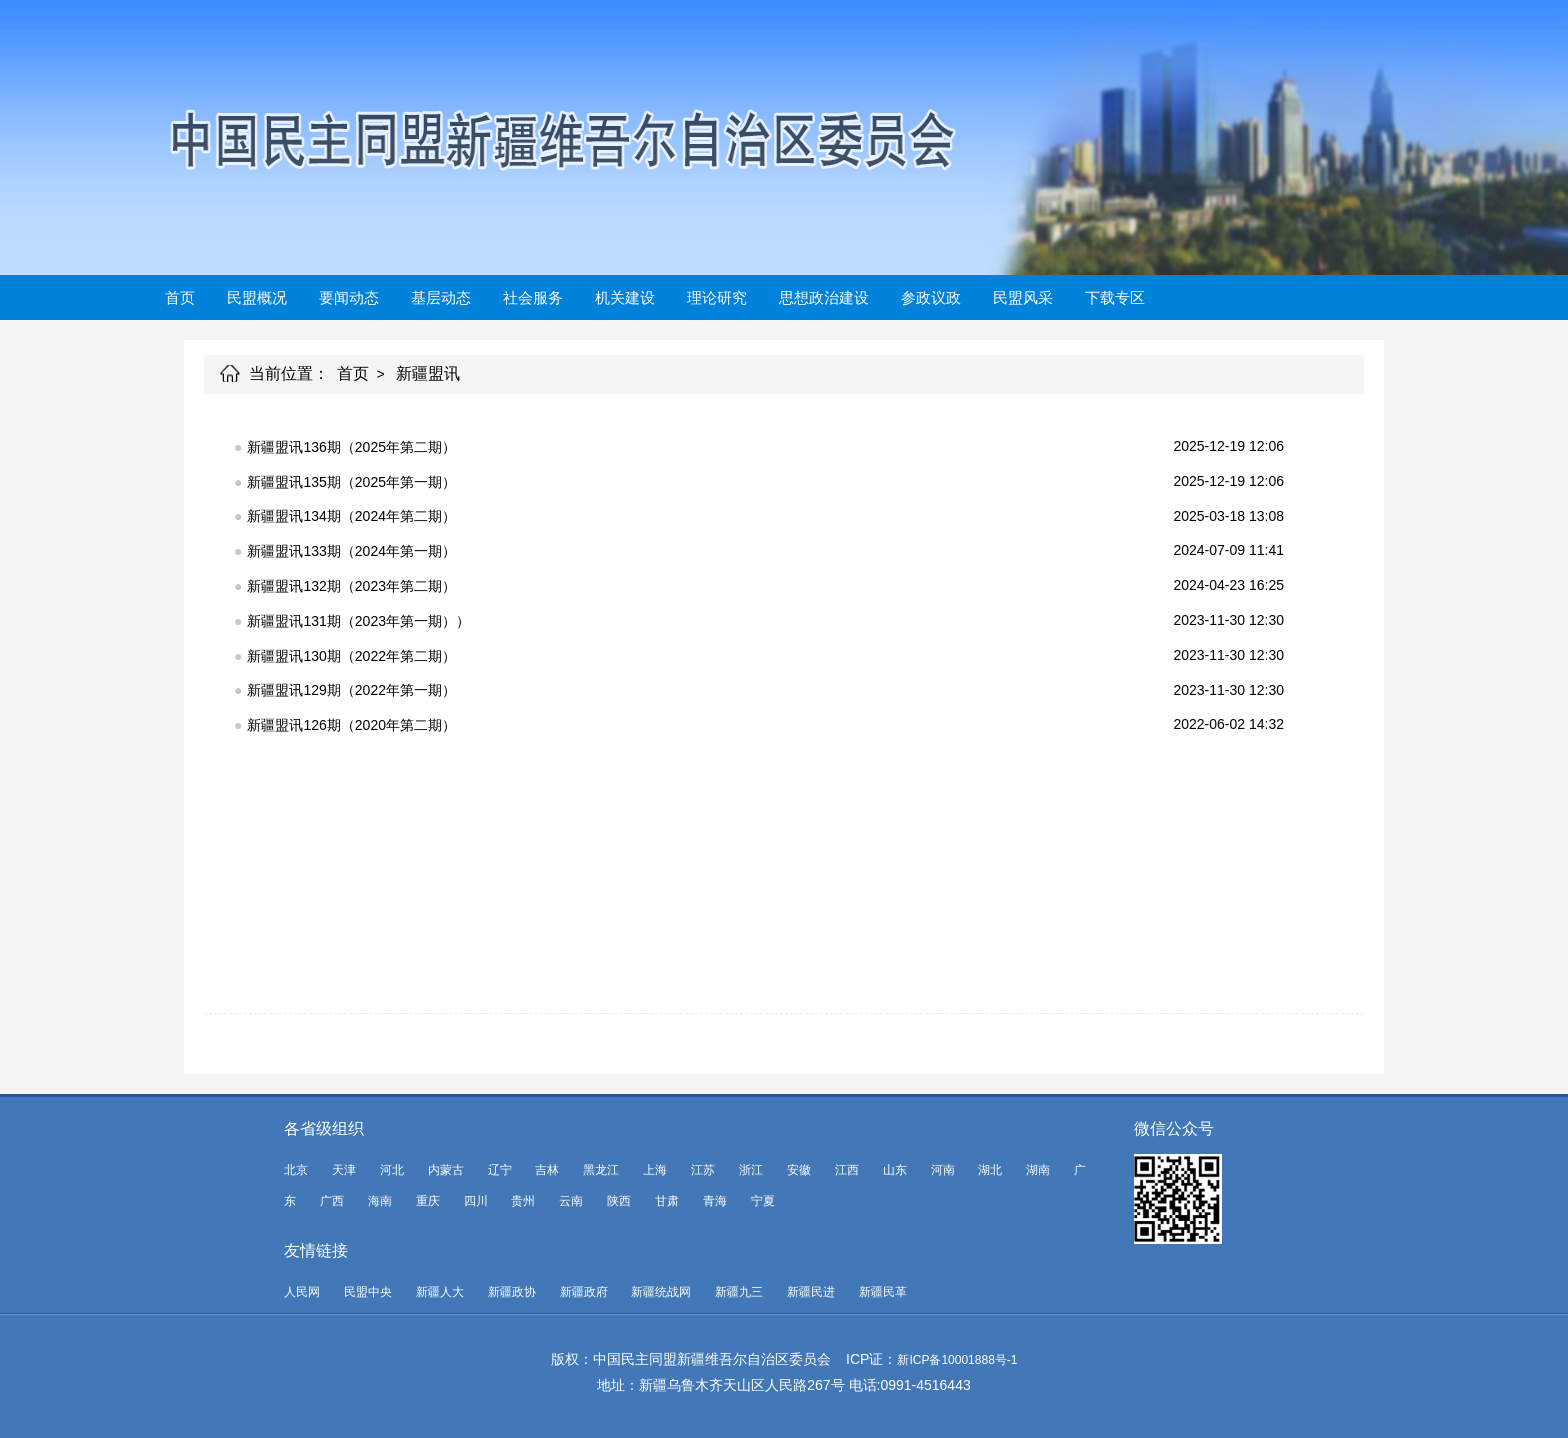 This screenshot has width=1568, height=1438. What do you see at coordinates (380, 1201) in the screenshot?
I see `海南` at bounding box center [380, 1201].